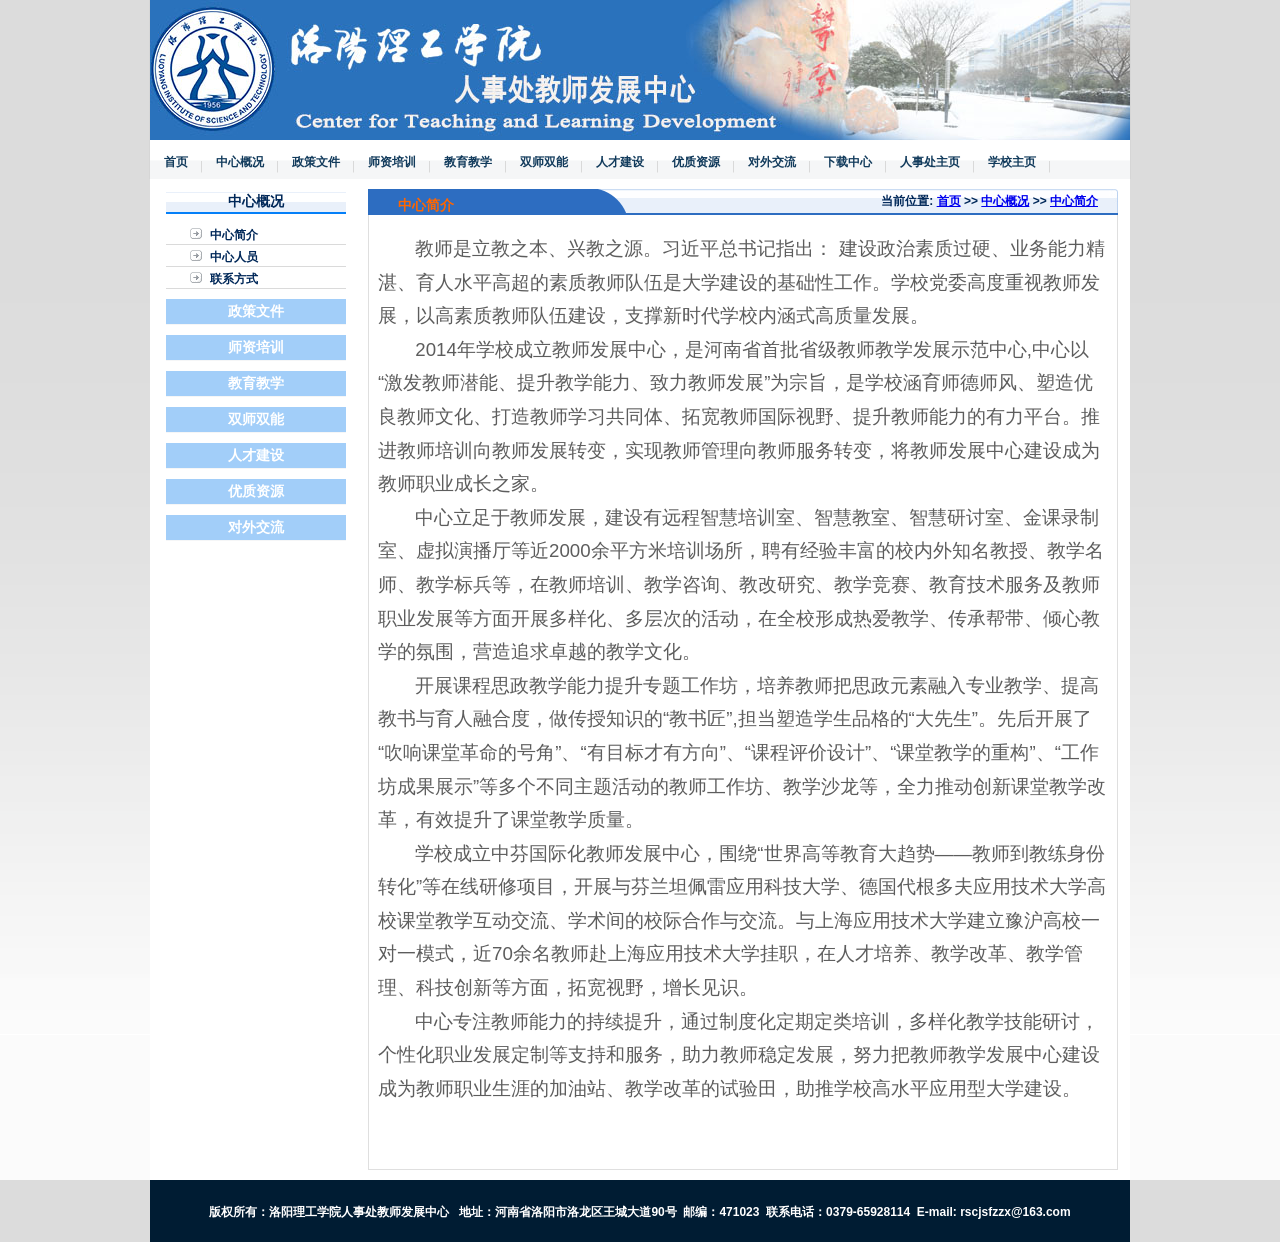 The width and height of the screenshot is (1280, 1242). Describe the element at coordinates (316, 162) in the screenshot. I see `政策文件` at that location.